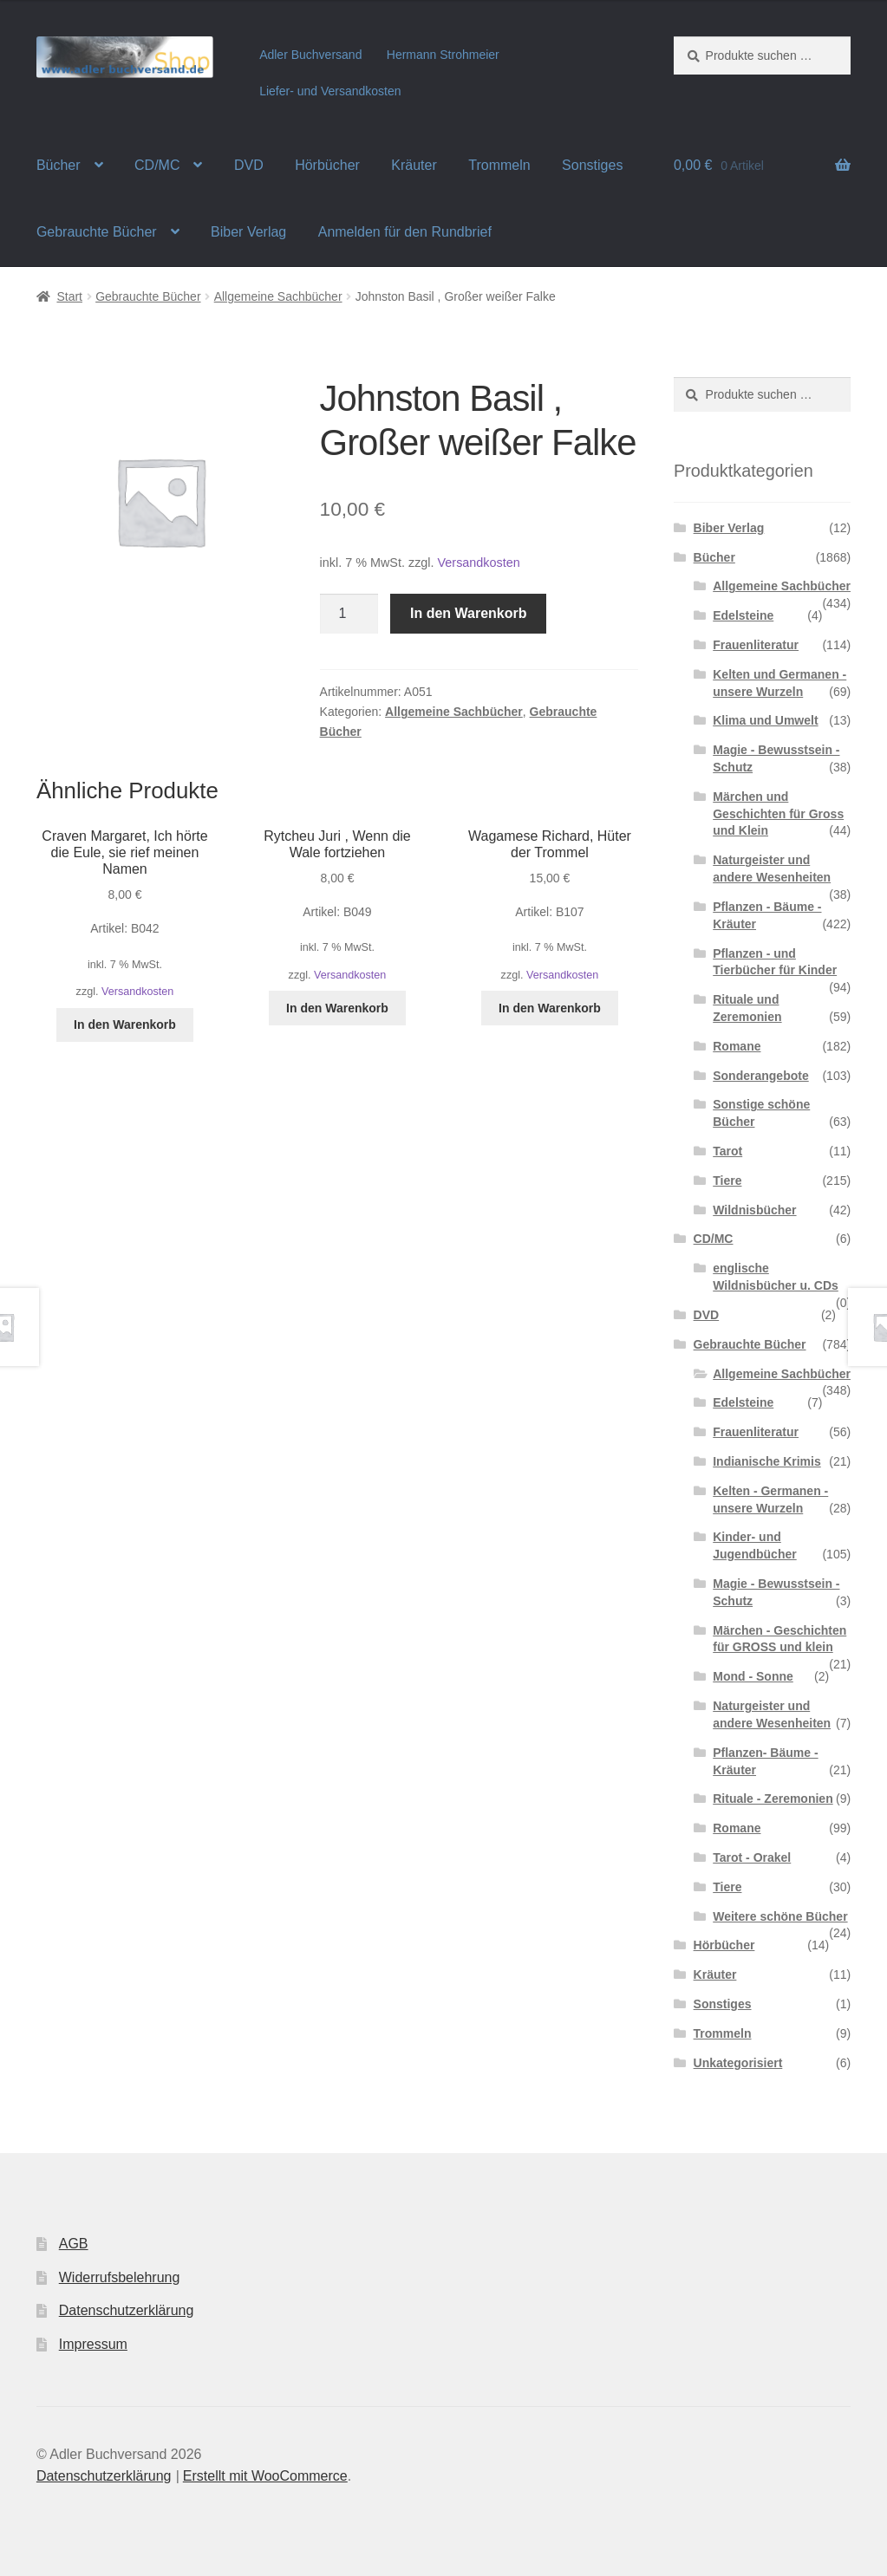  Describe the element at coordinates (69, 296) in the screenshot. I see `Start` at that location.